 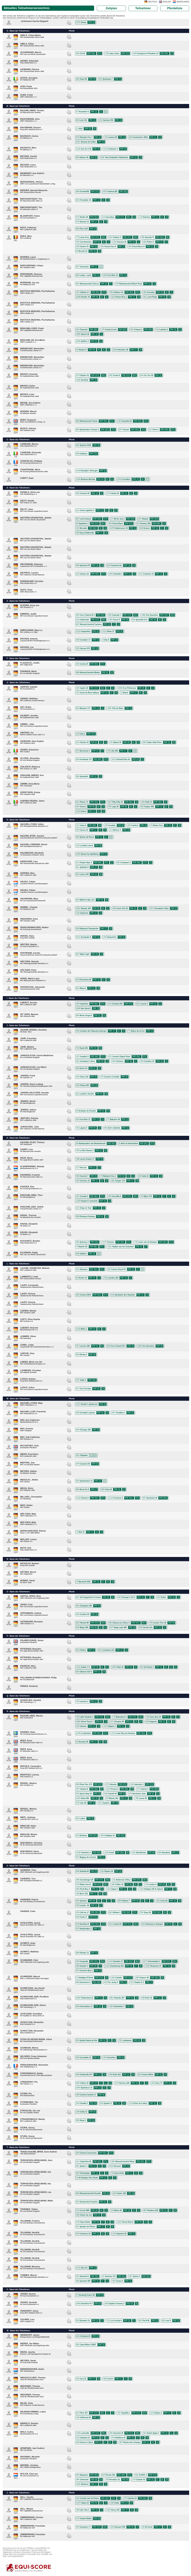 What do you see at coordinates (93, 1455) in the screenshot?
I see `PRF 16` at bounding box center [93, 1455].